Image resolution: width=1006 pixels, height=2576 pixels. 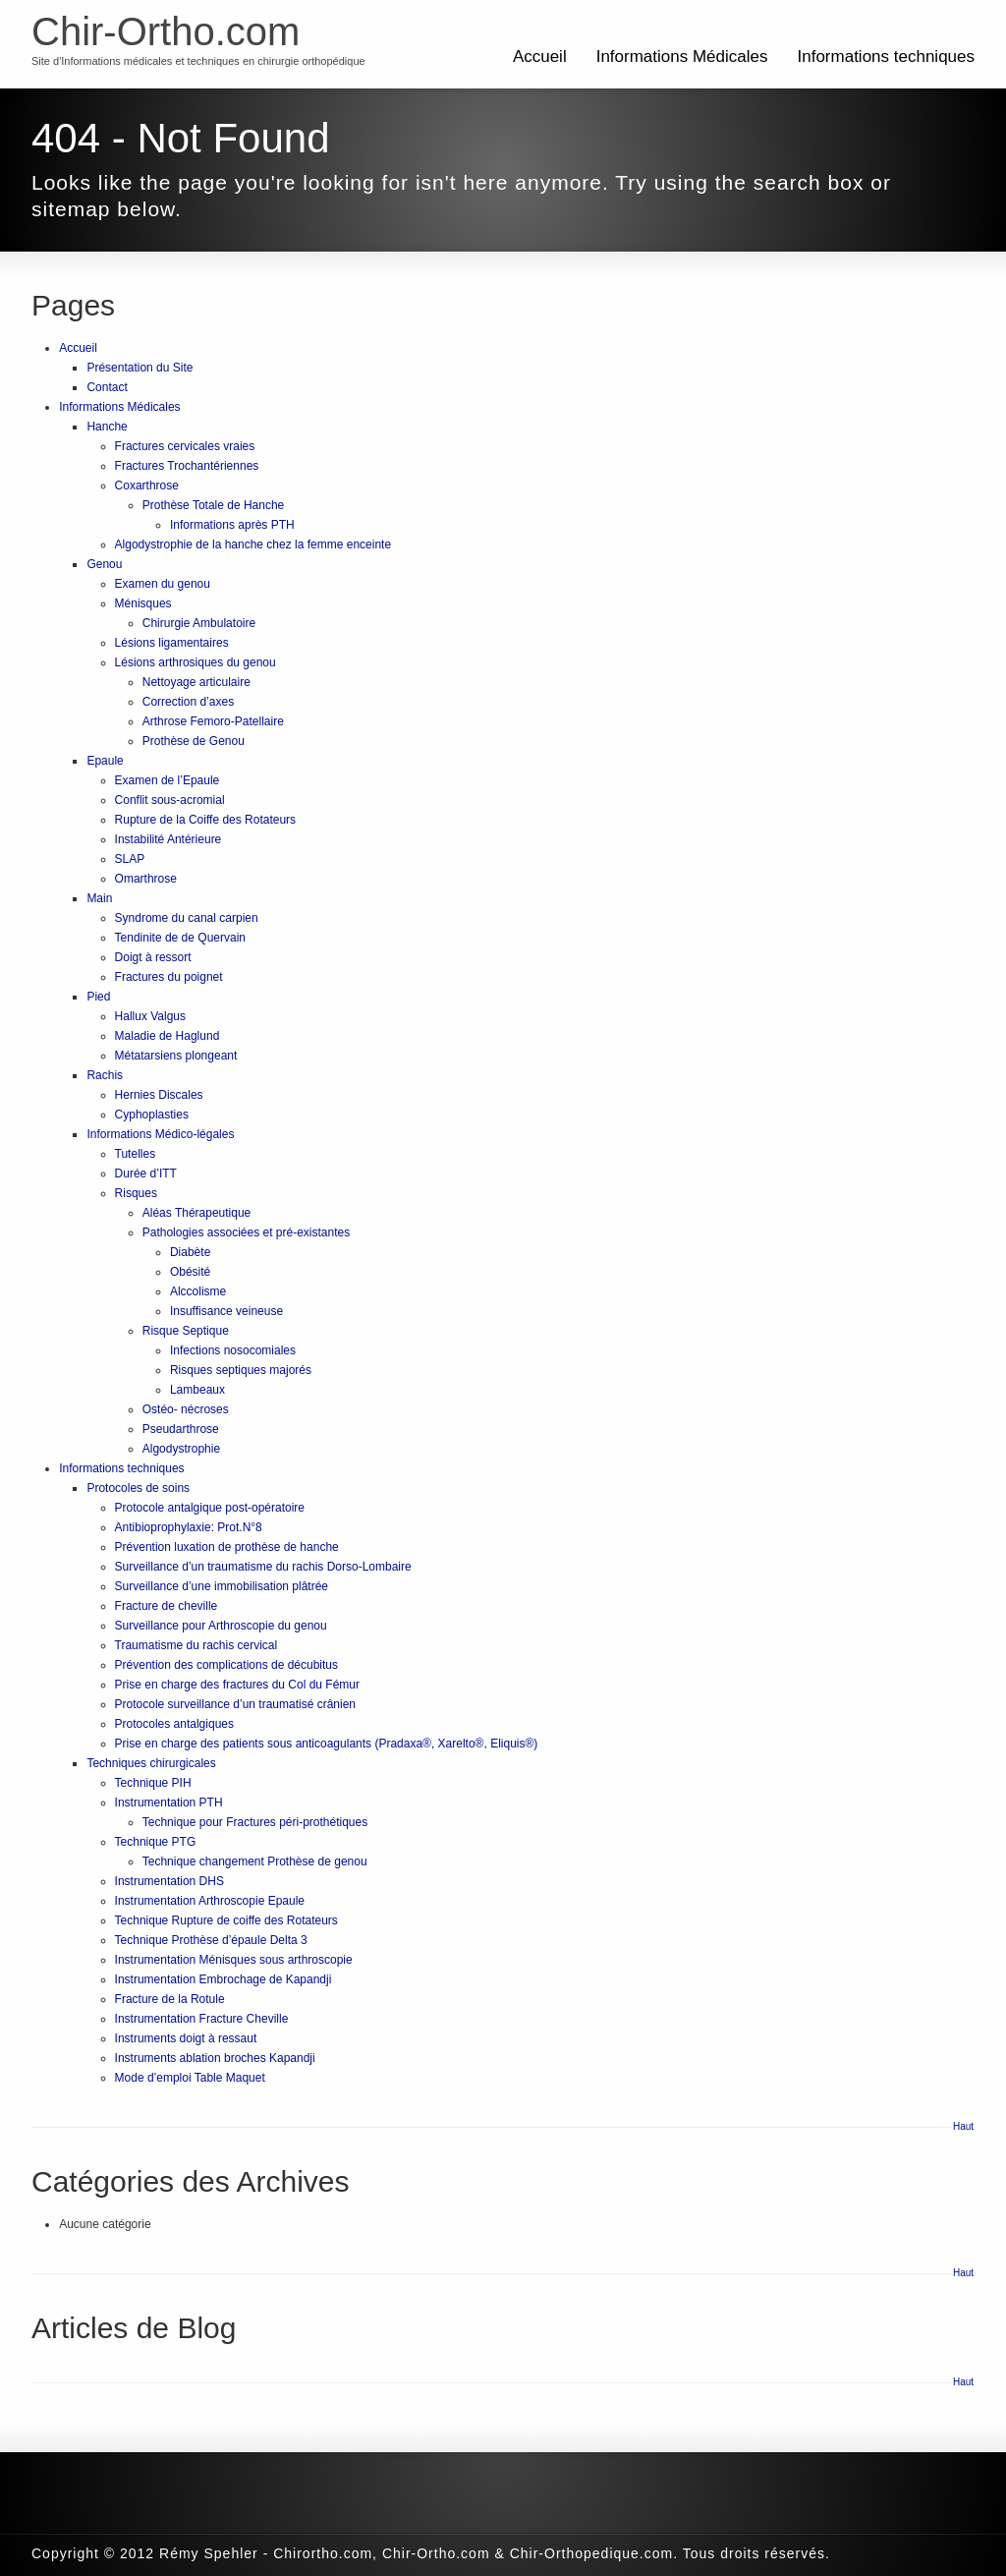 What do you see at coordinates (186, 2038) in the screenshot?
I see `Instruments doigt à ressaut` at bounding box center [186, 2038].